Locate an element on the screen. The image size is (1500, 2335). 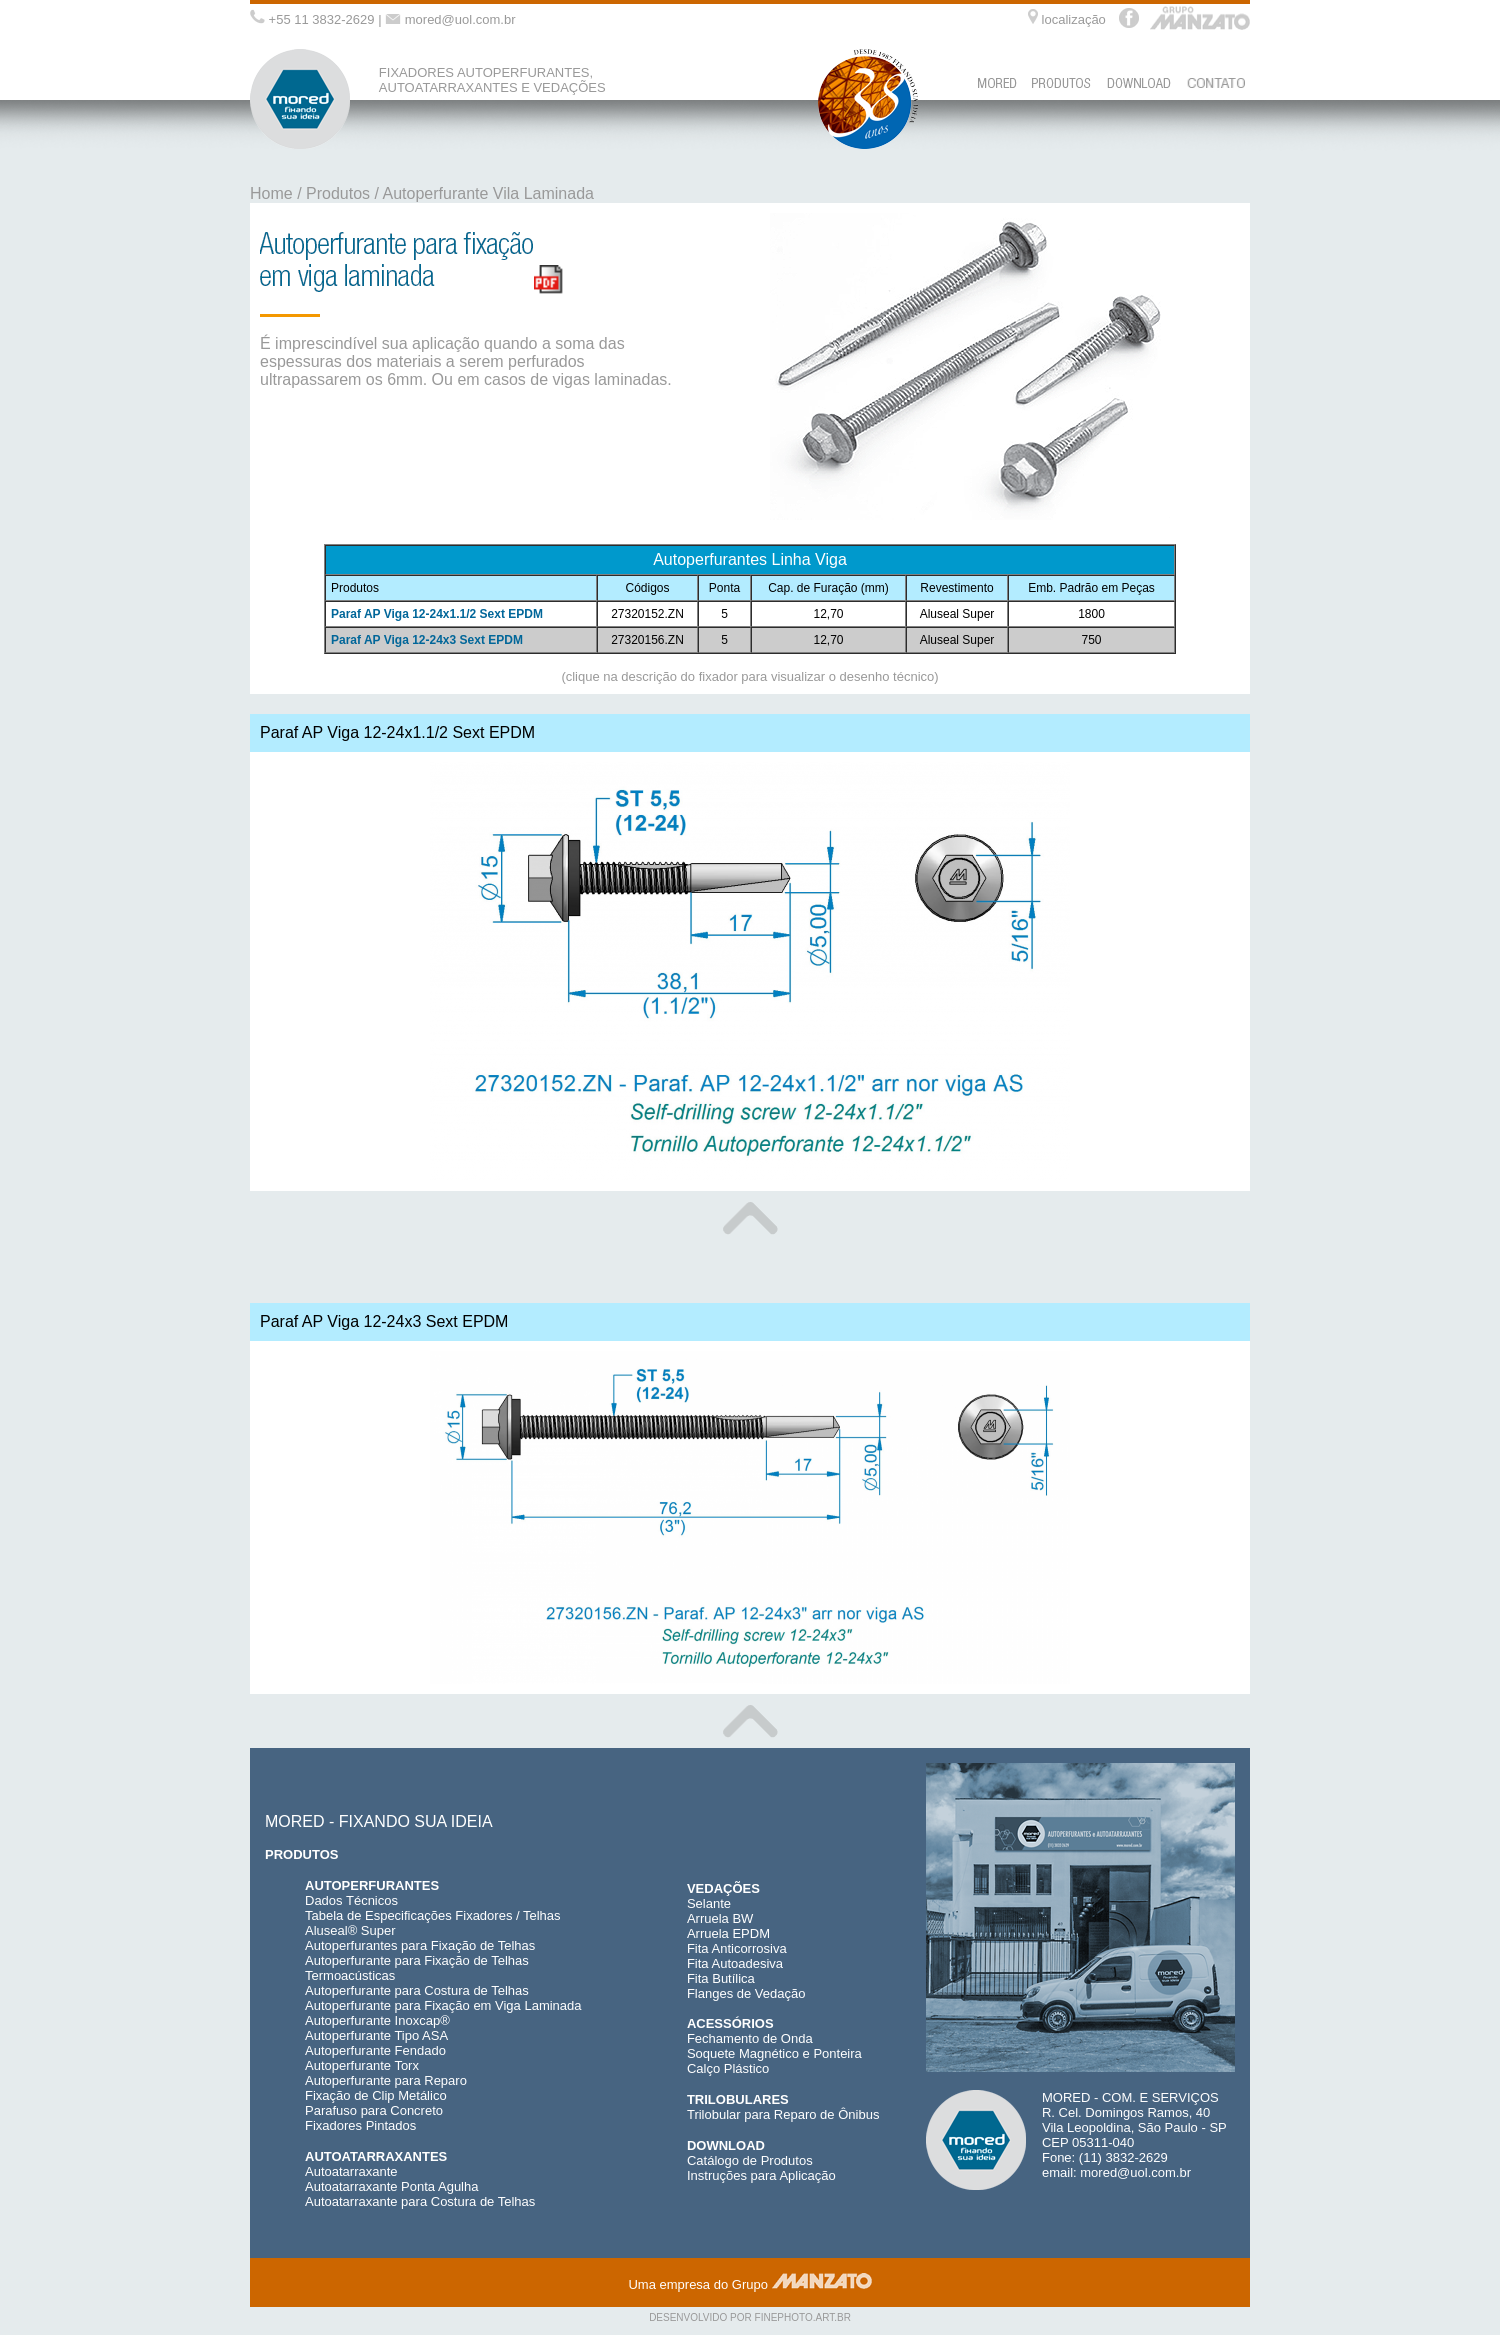
Paraf AP Viga 12-24x3 Sext EPDM is located at coordinates (427, 640).